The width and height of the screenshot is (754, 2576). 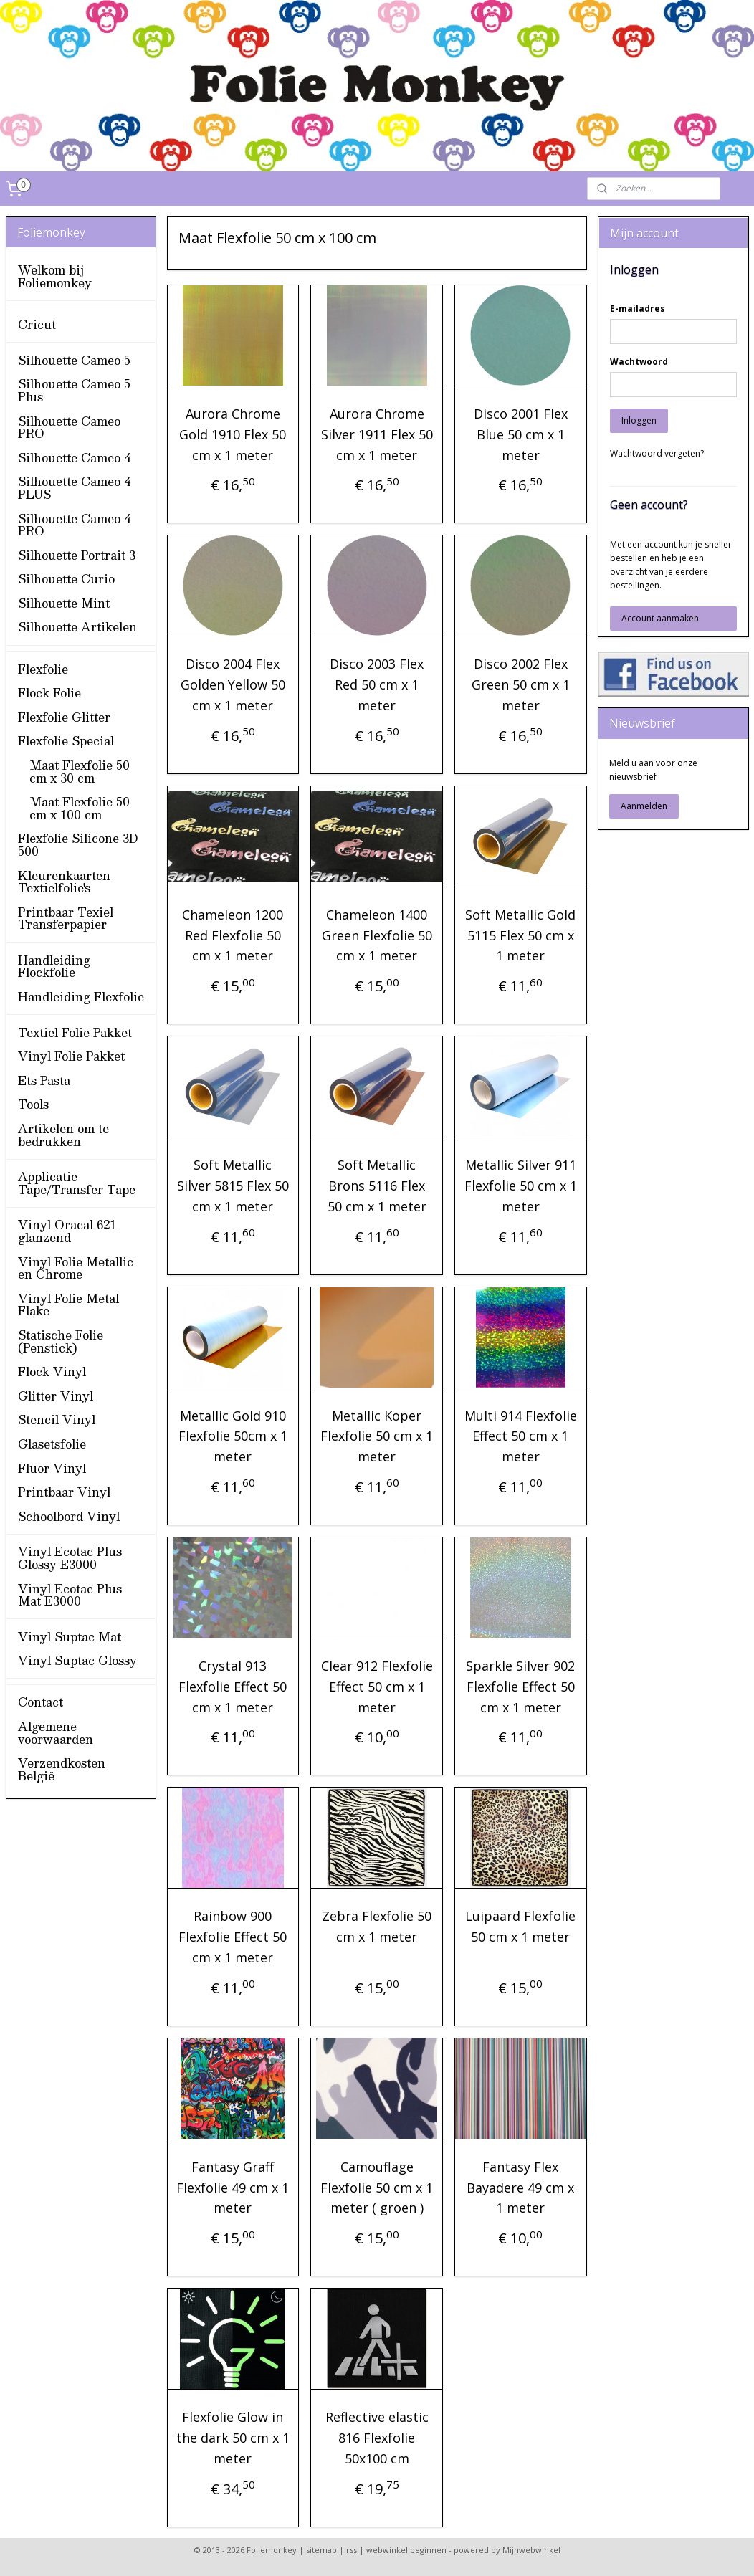 What do you see at coordinates (65, 918) in the screenshot?
I see `Printbaar Texiel Transferpapier` at bounding box center [65, 918].